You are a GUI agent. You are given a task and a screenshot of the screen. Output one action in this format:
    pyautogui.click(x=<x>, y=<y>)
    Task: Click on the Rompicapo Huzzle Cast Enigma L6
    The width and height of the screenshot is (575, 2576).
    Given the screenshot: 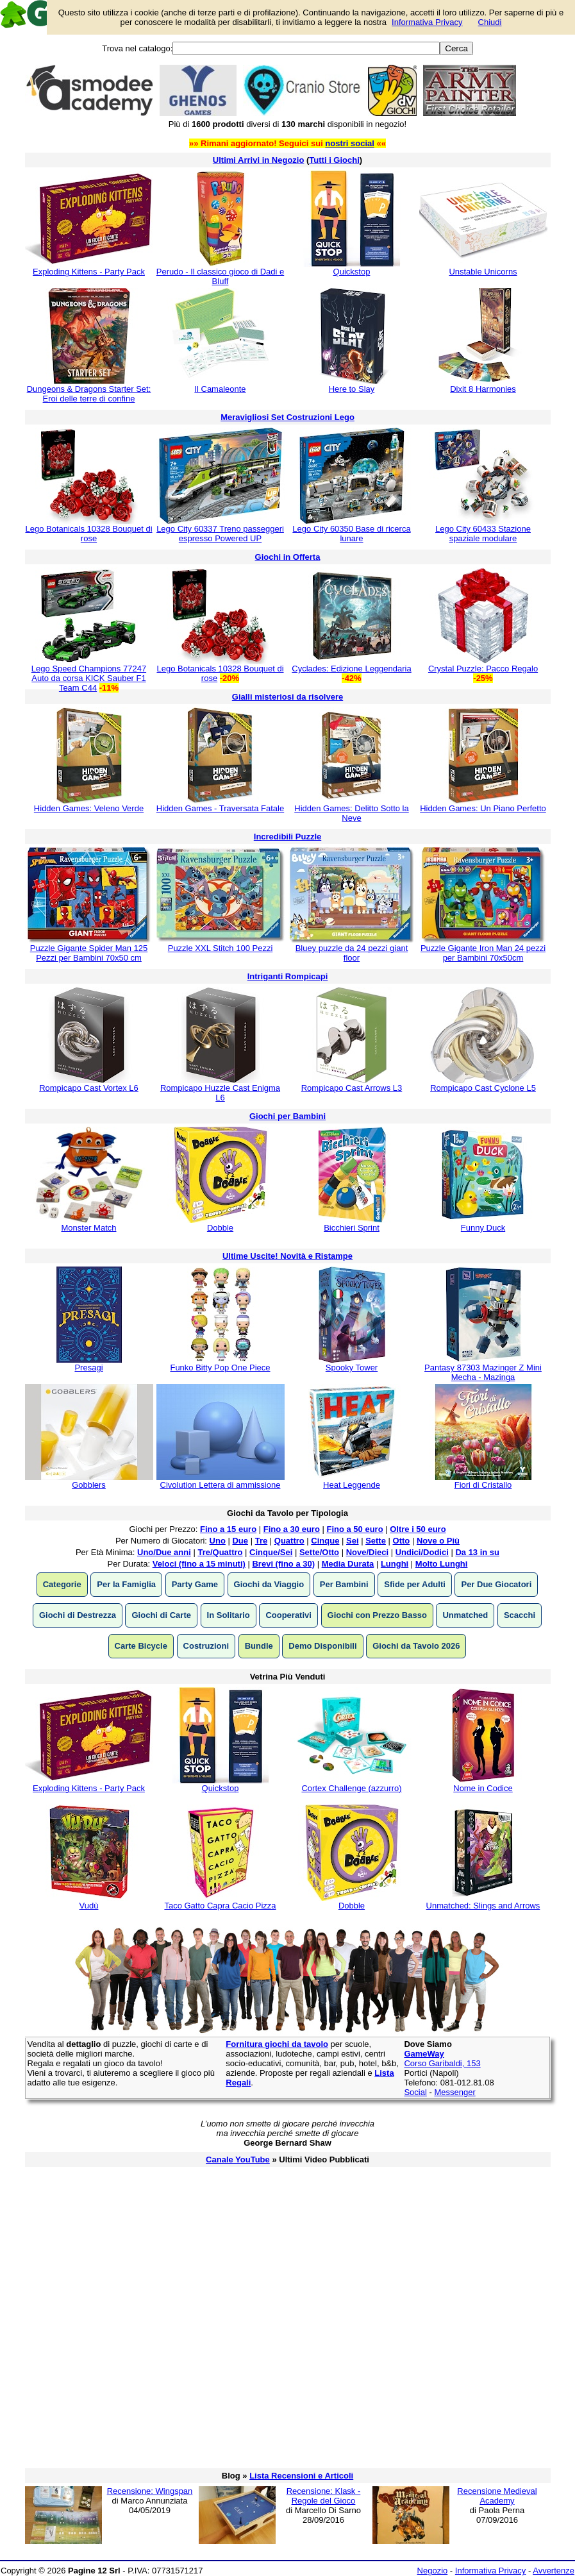 What is the action you would take?
    pyautogui.click(x=220, y=1092)
    